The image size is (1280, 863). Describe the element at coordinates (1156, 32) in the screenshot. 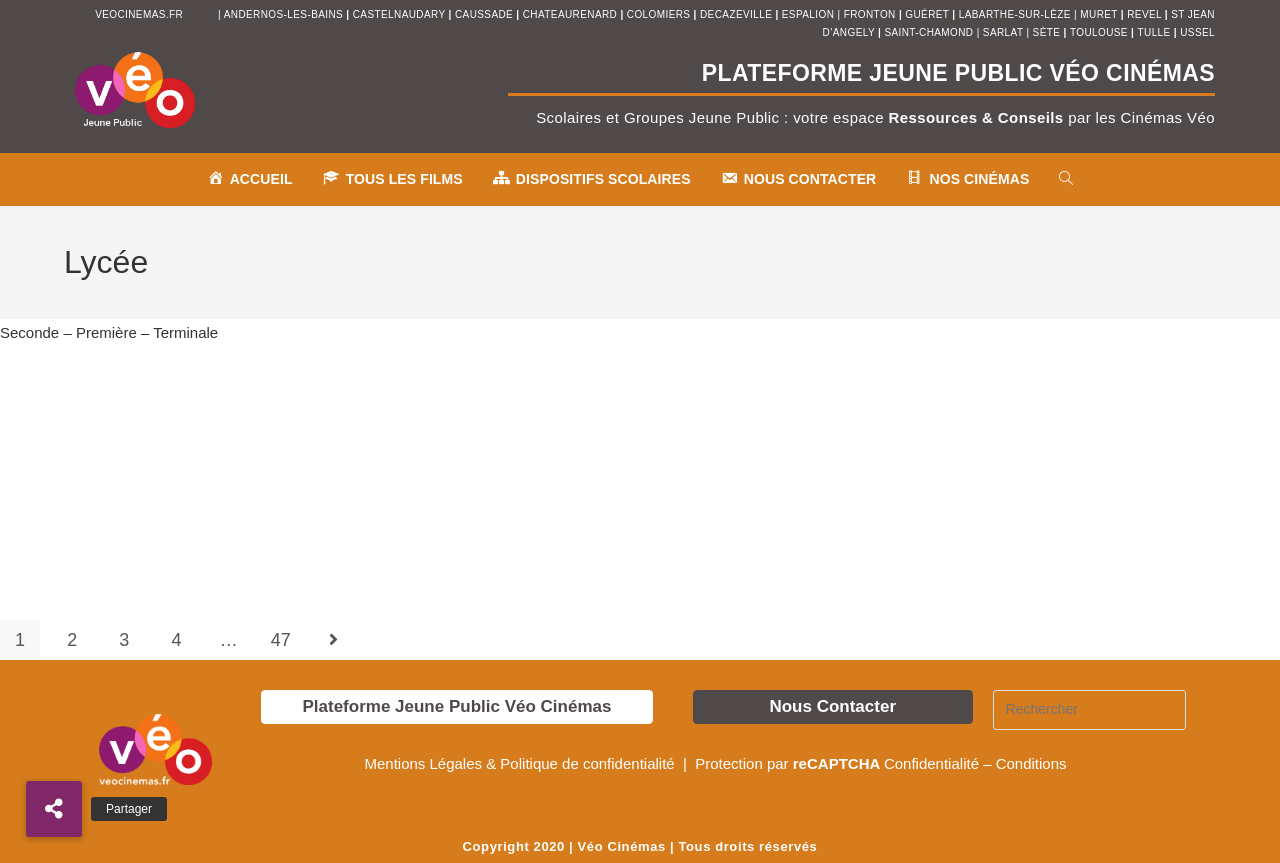

I see `tulle` at that location.